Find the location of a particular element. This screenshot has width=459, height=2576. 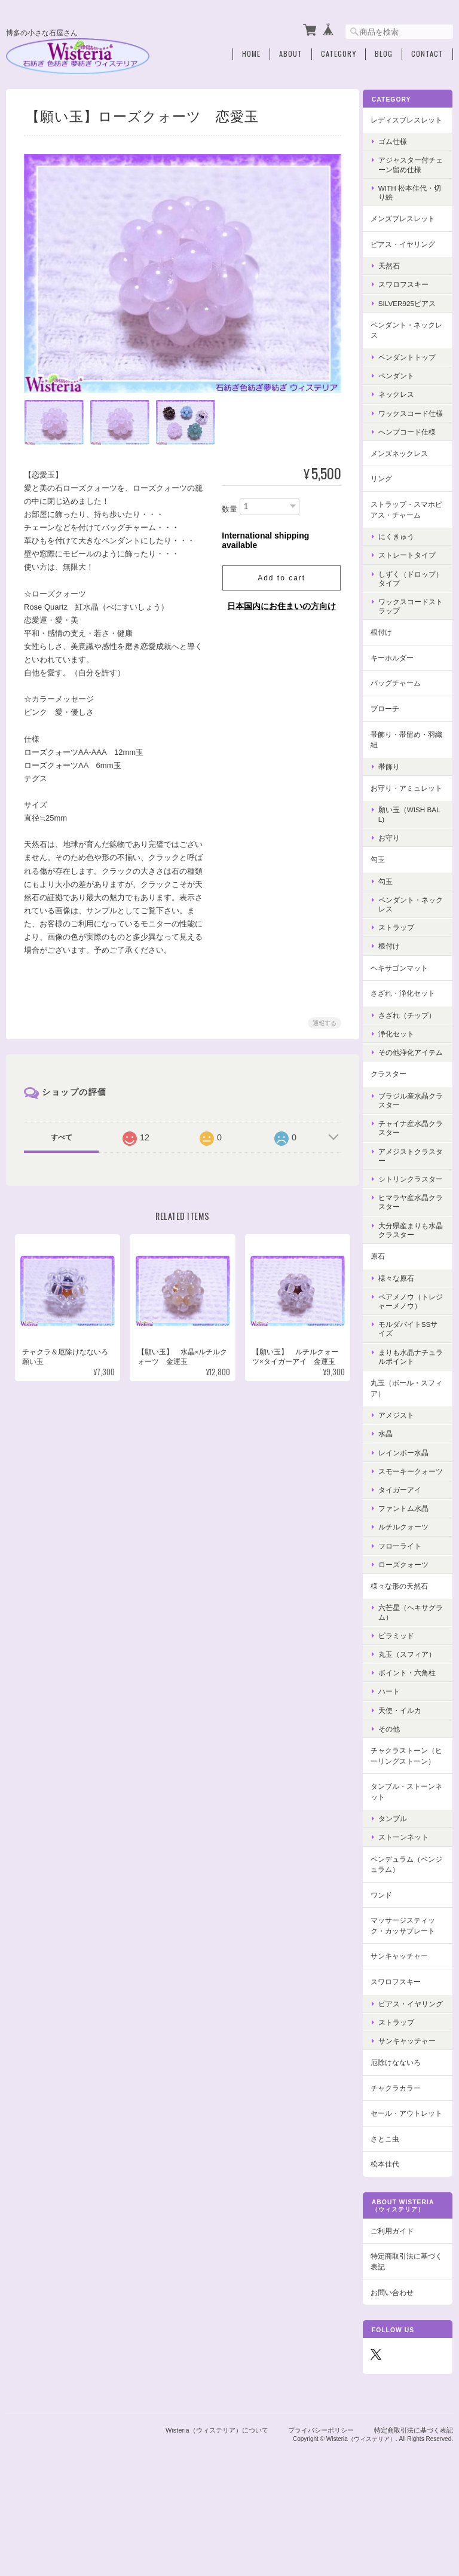

About is located at coordinates (290, 52).